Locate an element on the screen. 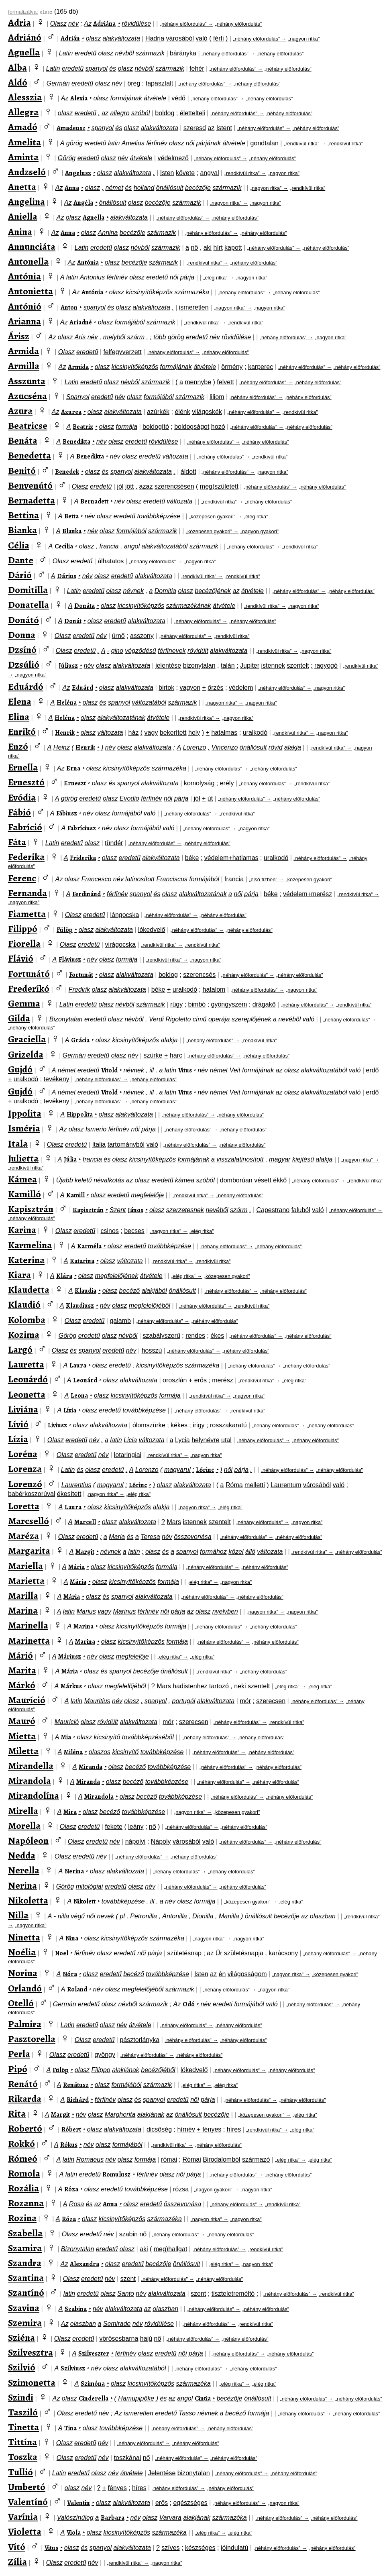  Romulusz is located at coordinates (116, 2174).